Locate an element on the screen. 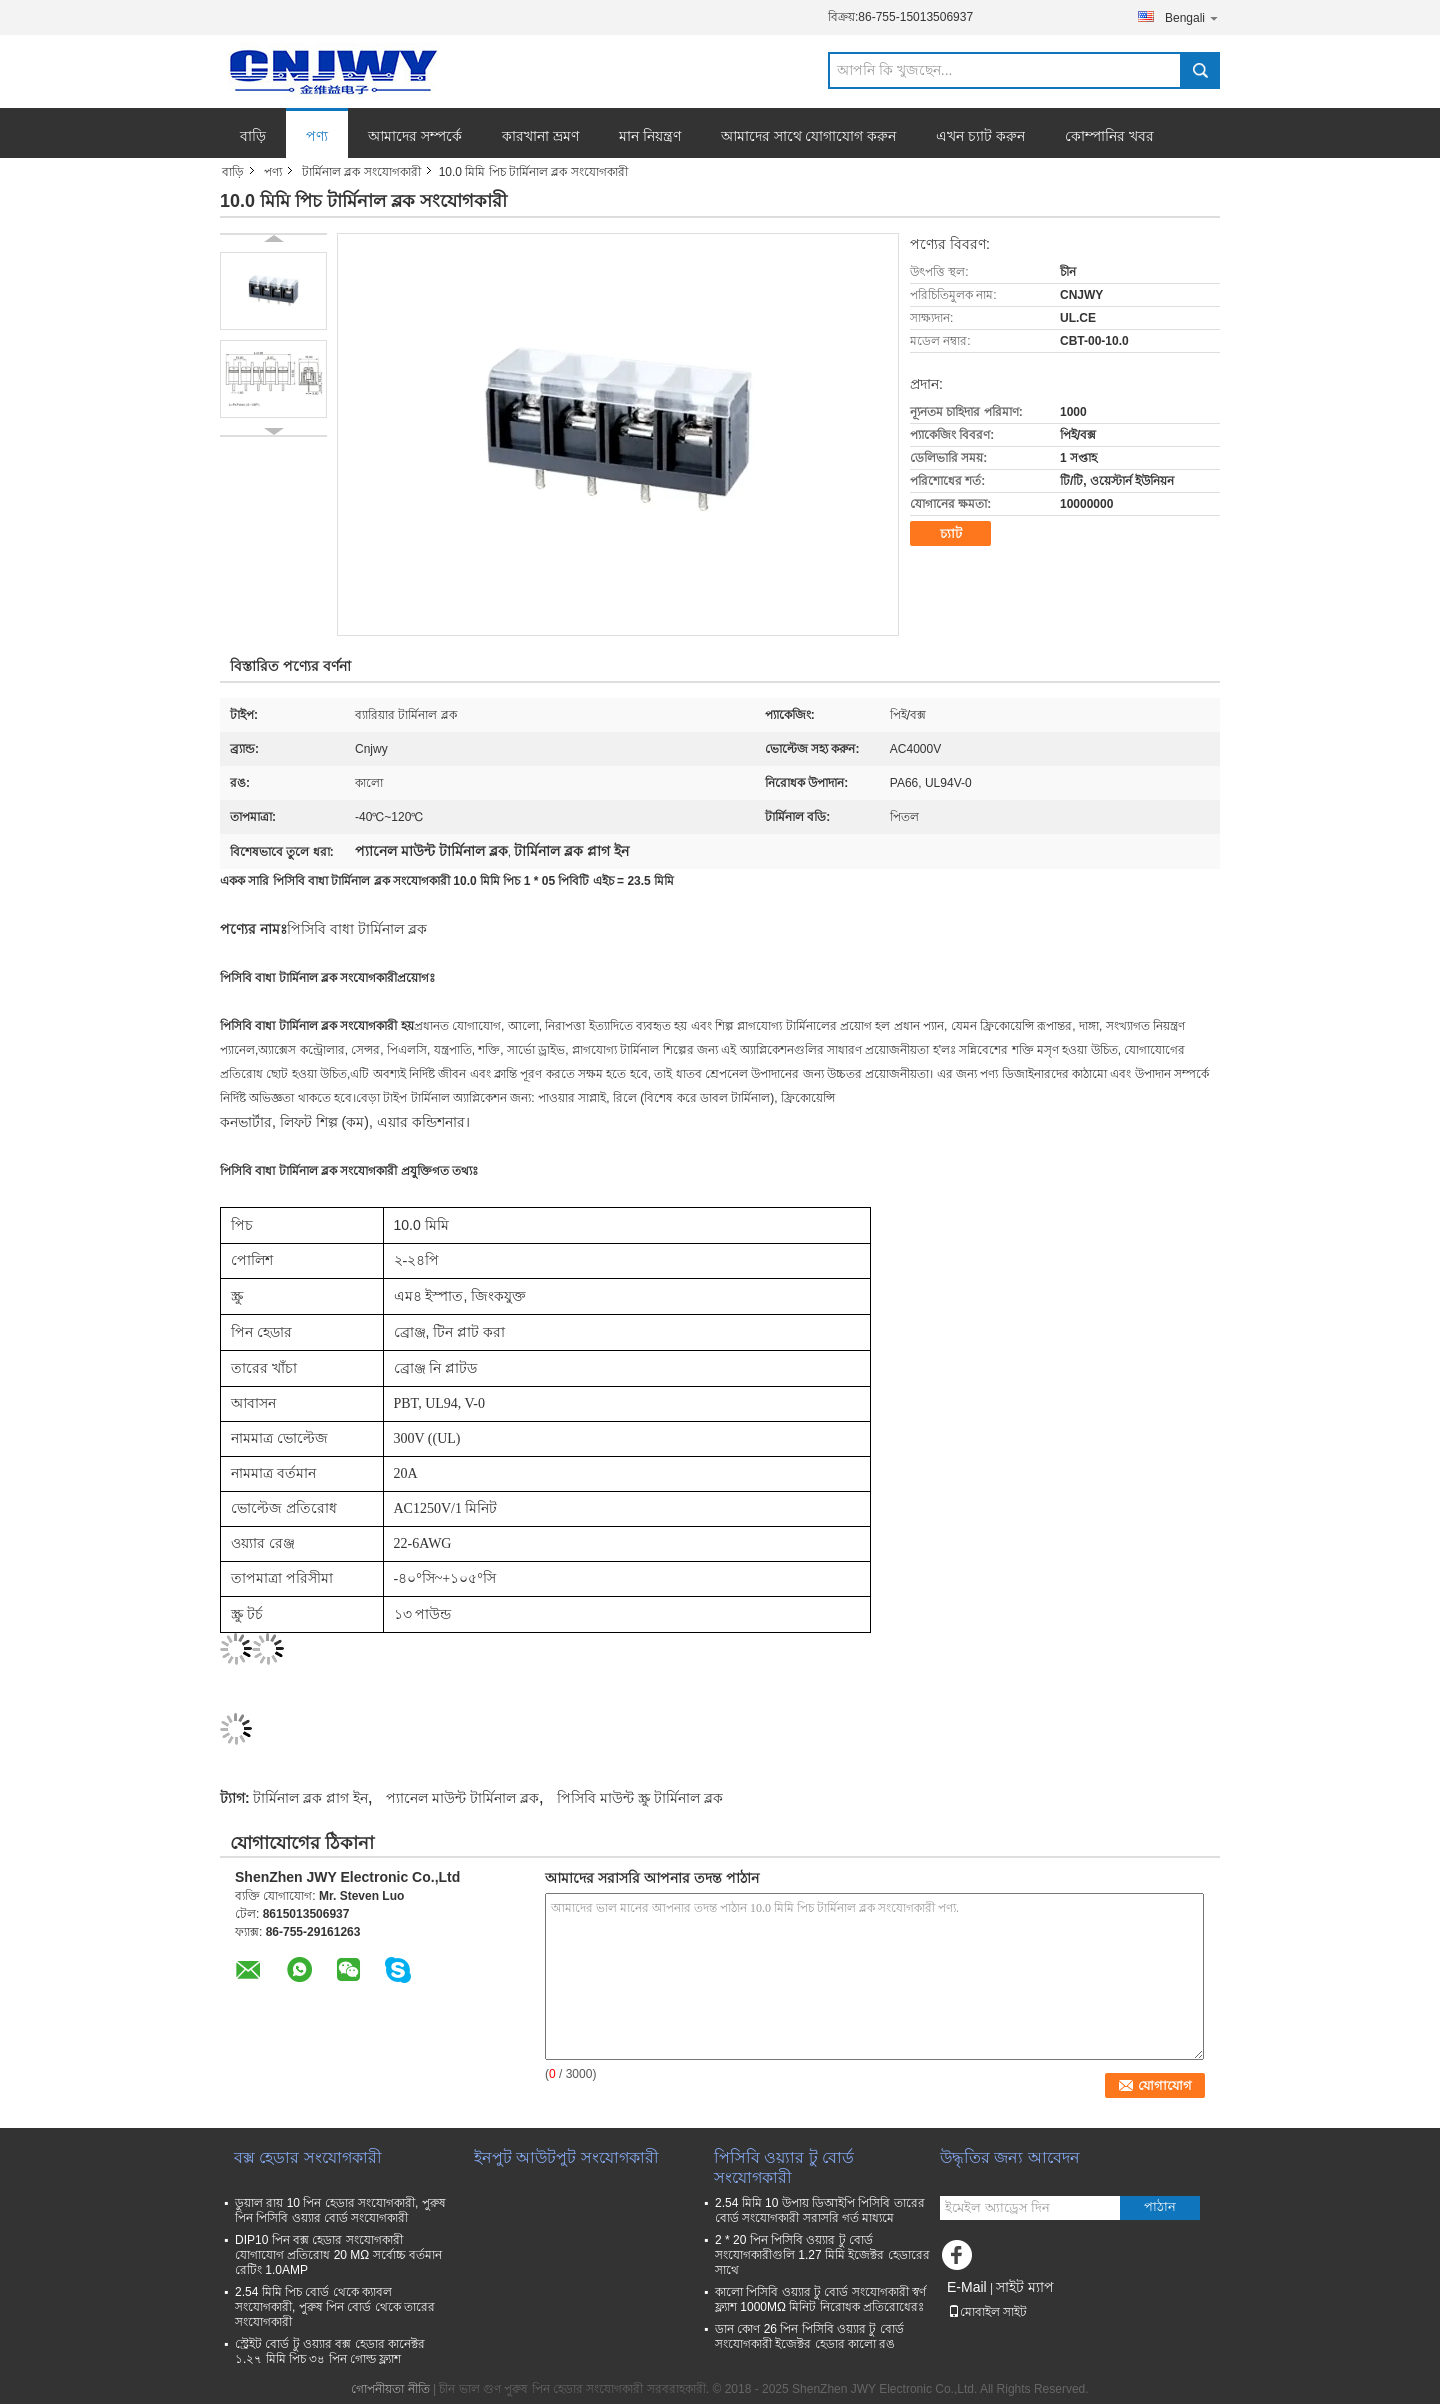 Image resolution: width=1440 pixels, height=2404 pixels. মোবাইল সাইট is located at coordinates (987, 2312).